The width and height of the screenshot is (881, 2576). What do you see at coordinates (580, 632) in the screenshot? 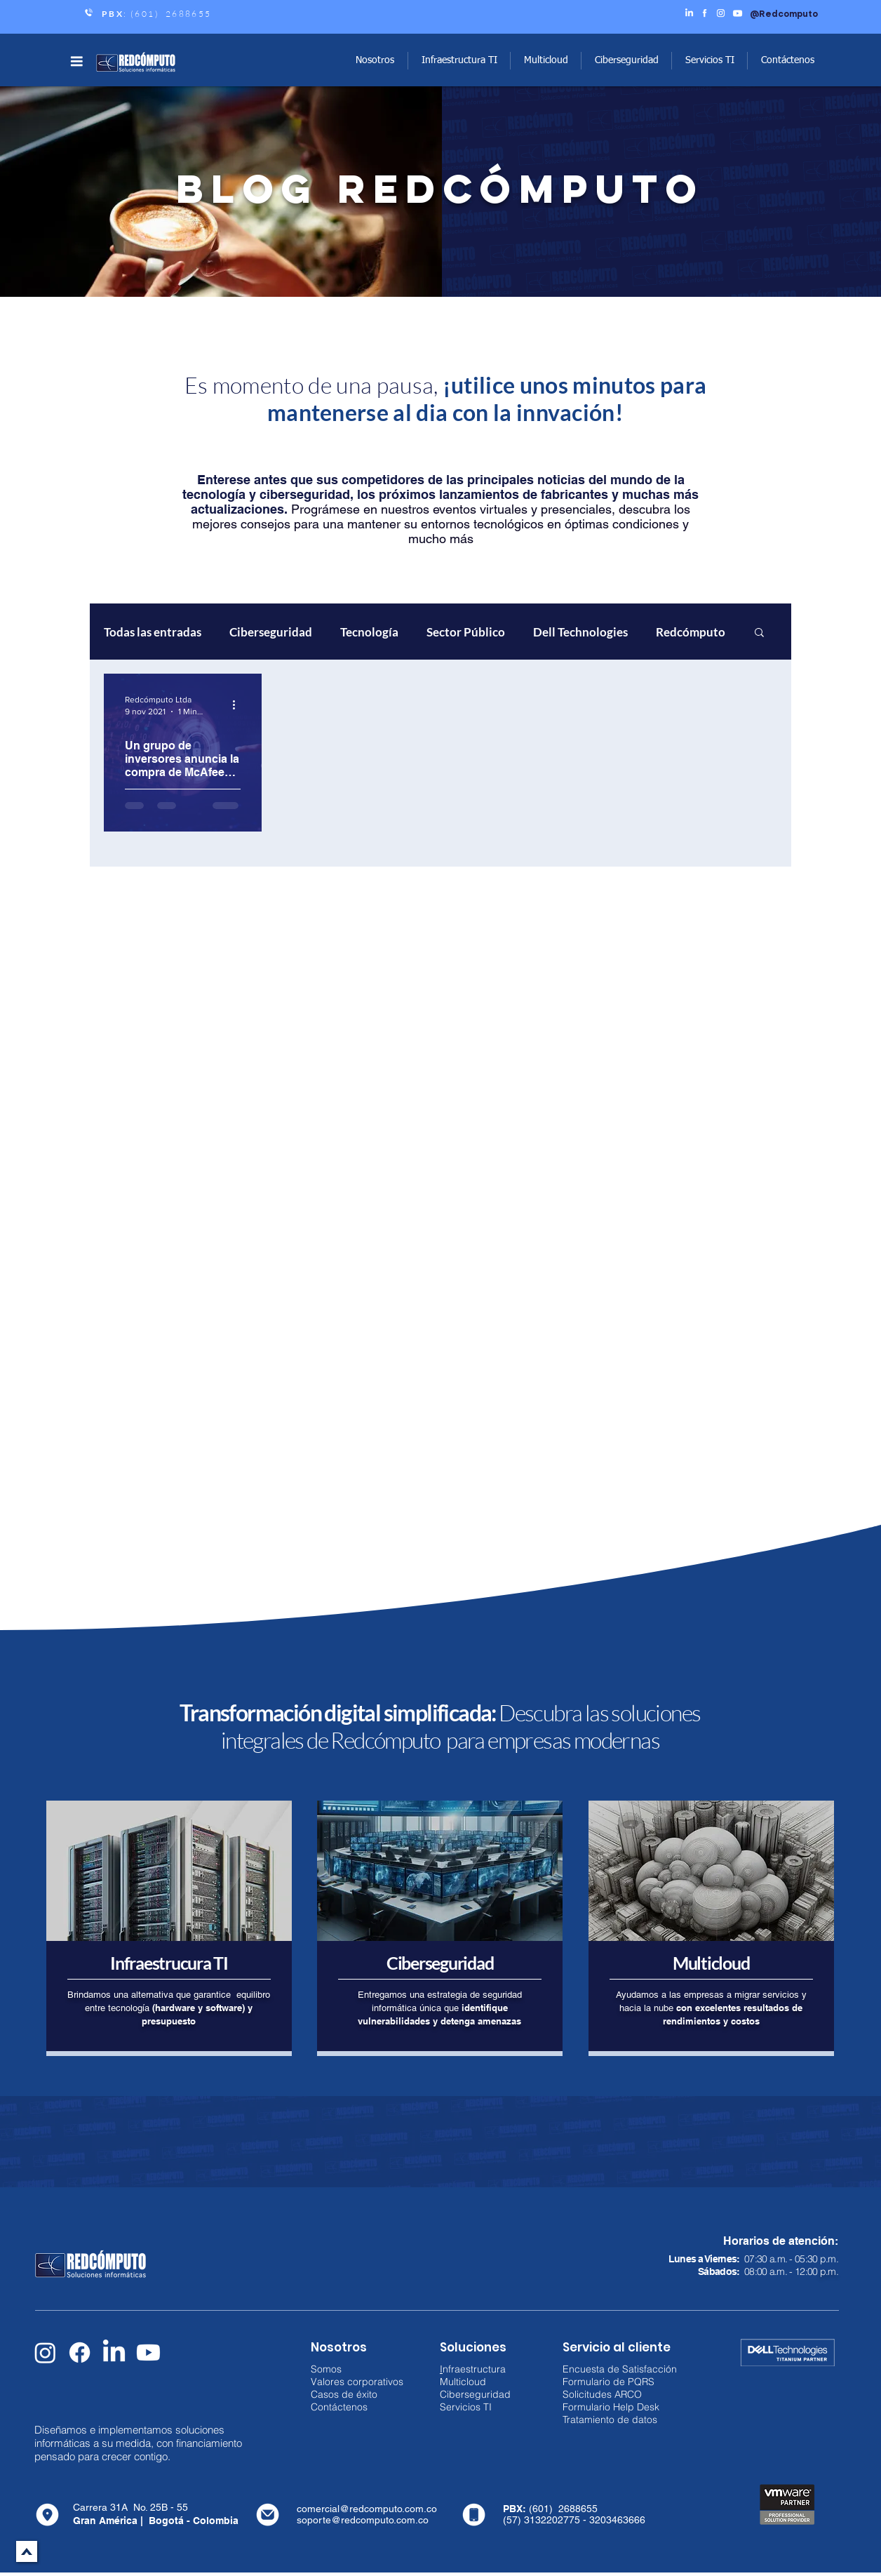
I see `Dell Technologies` at bounding box center [580, 632].